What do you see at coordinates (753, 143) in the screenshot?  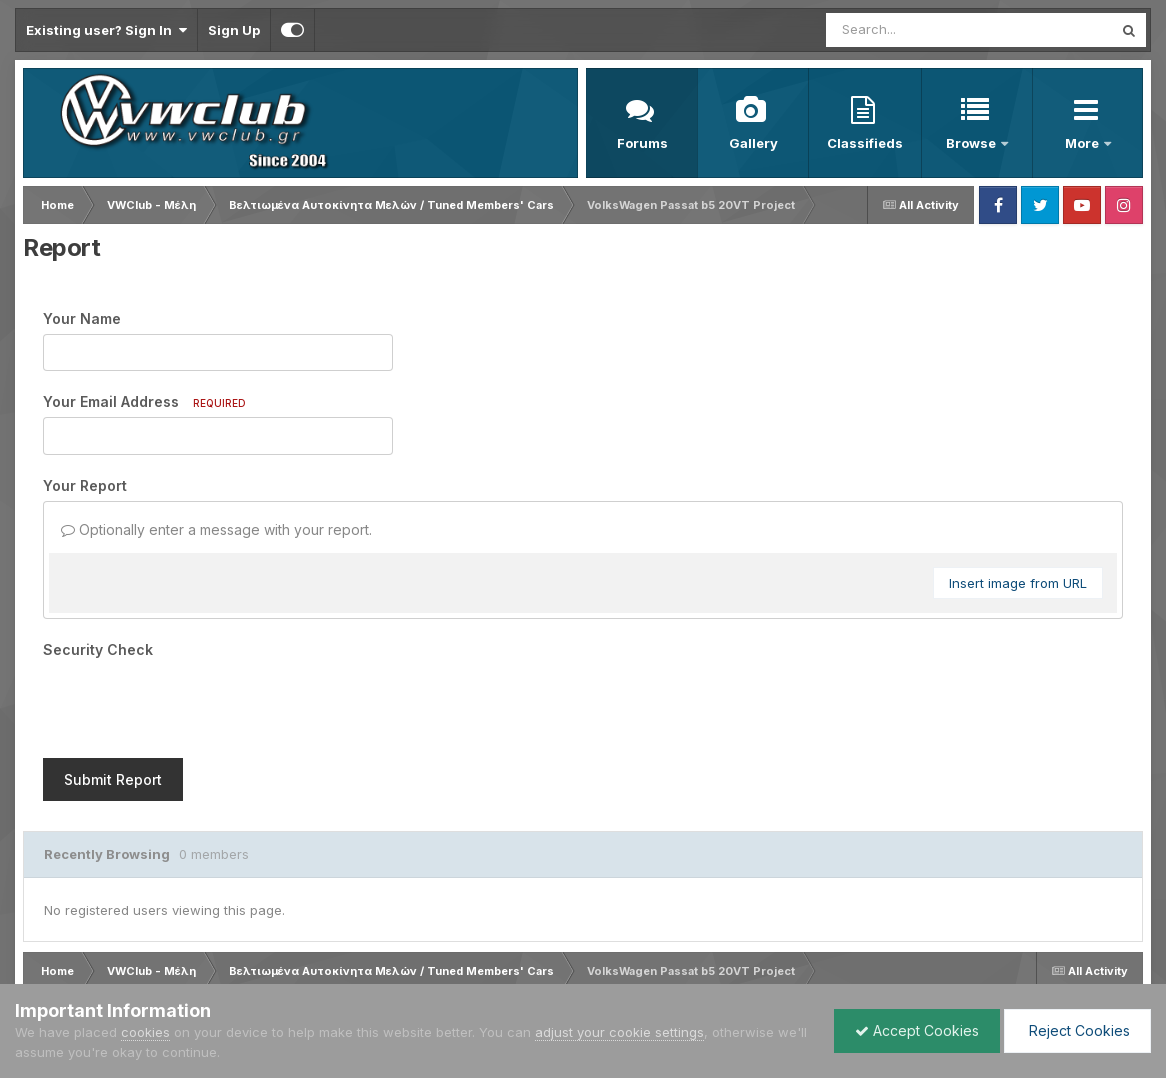 I see `Gallery` at bounding box center [753, 143].